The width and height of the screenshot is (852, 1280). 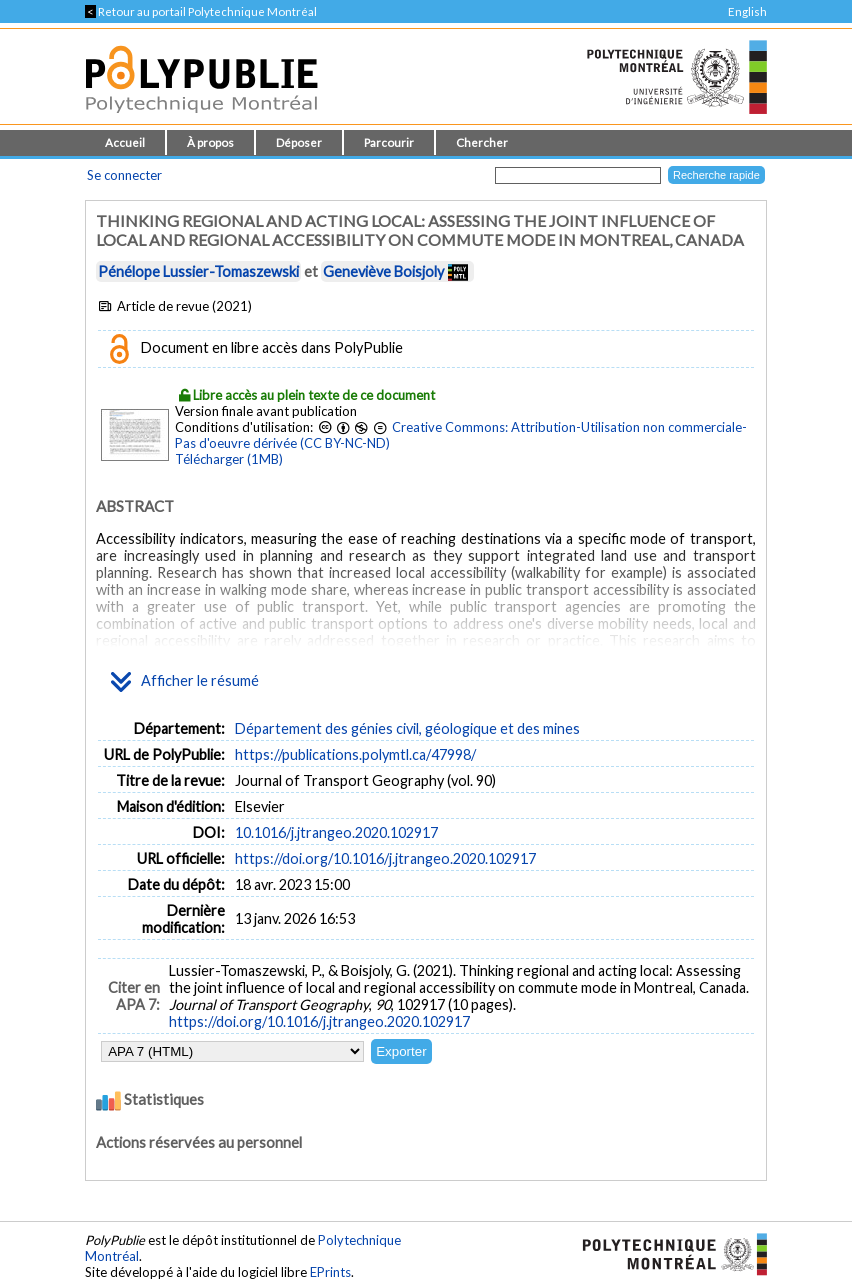 I want to click on Télécharger (1MB), so click(x=229, y=459).